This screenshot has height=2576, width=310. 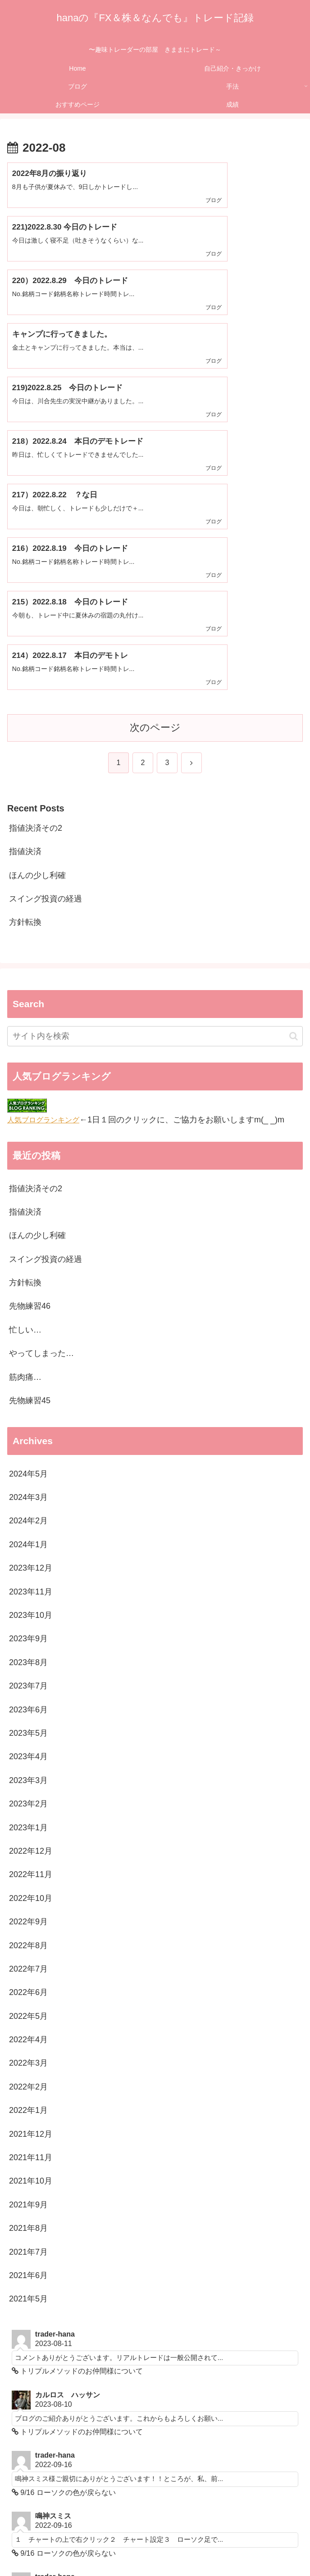 I want to click on メールはこちら, so click(x=43, y=2434).